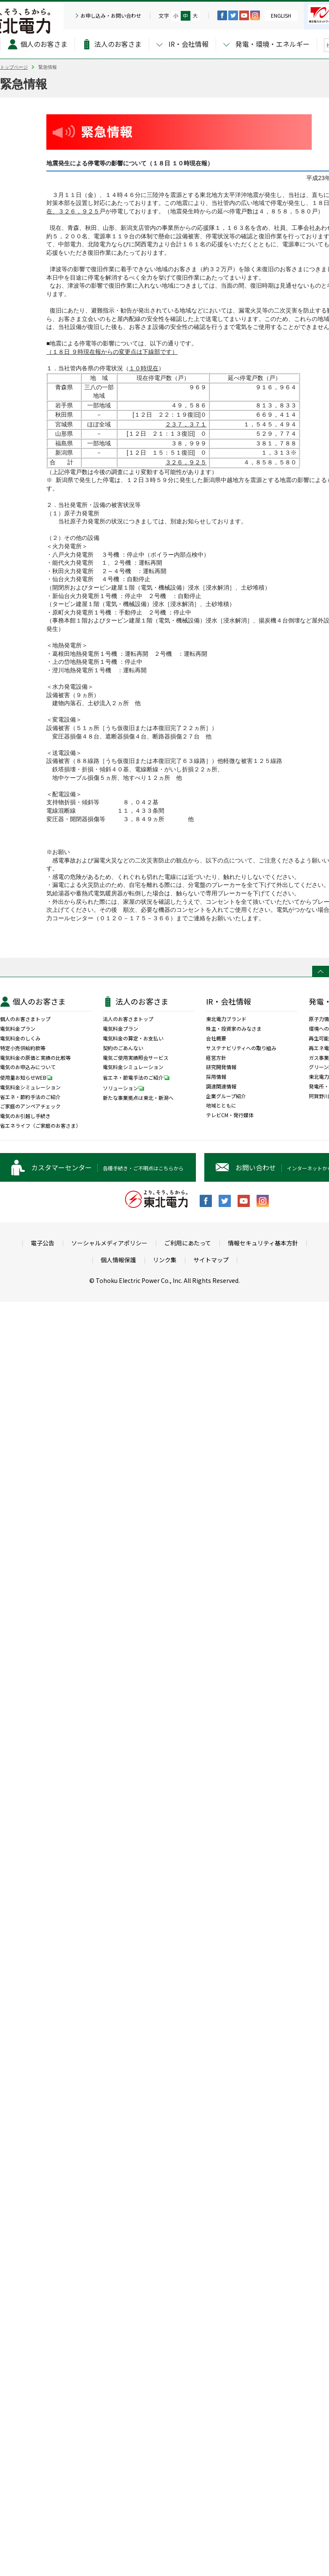 This screenshot has height=2576, width=329. Describe the element at coordinates (14, 67) in the screenshot. I see `トップページ` at that location.